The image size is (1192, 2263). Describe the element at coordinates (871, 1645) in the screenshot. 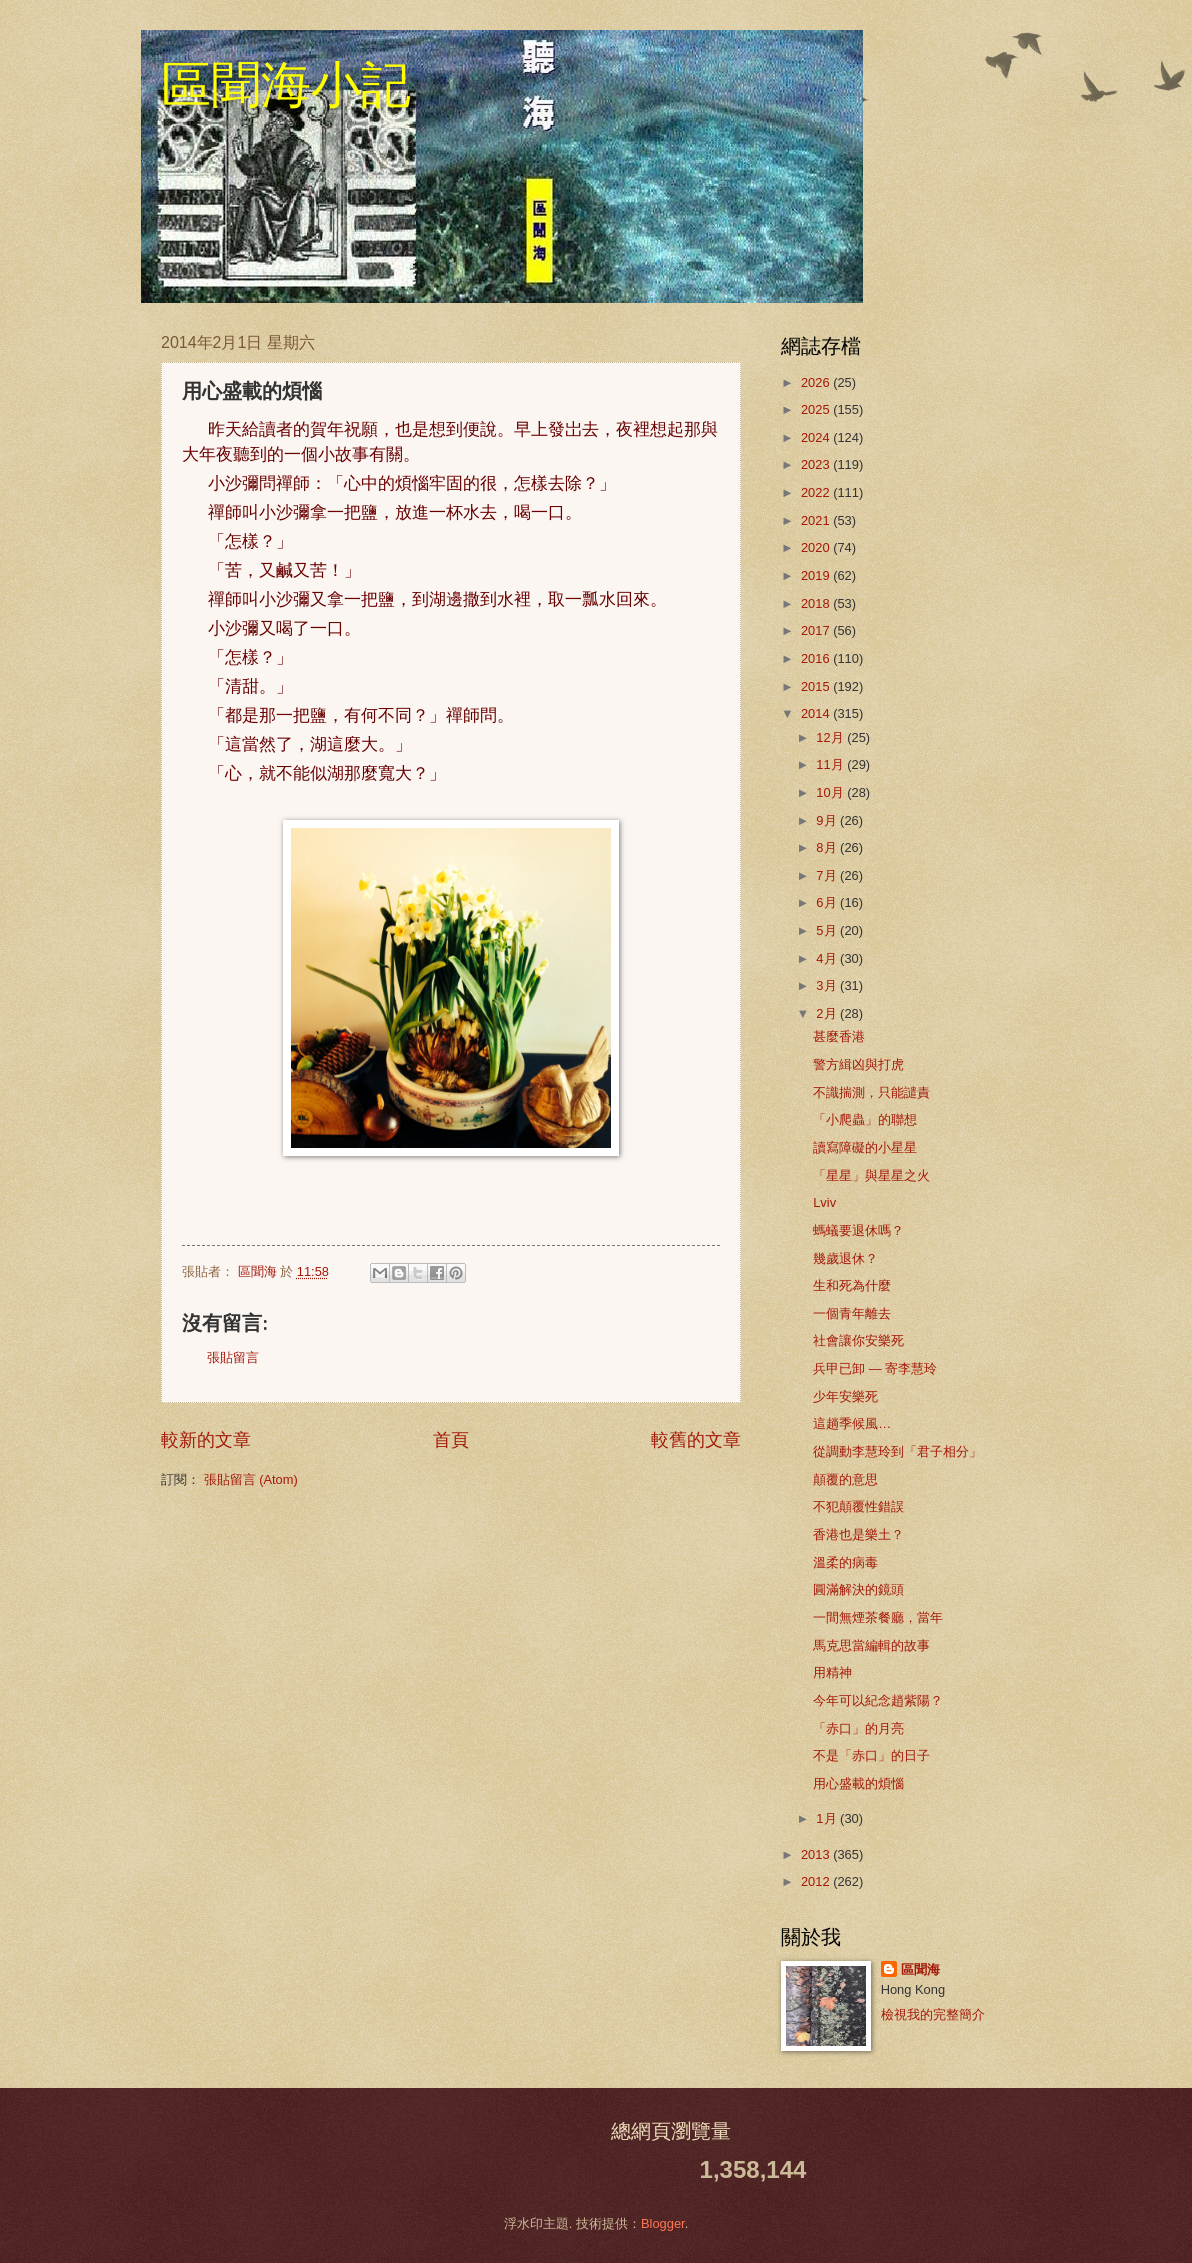

I see `馬克思當編輯的故事` at that location.